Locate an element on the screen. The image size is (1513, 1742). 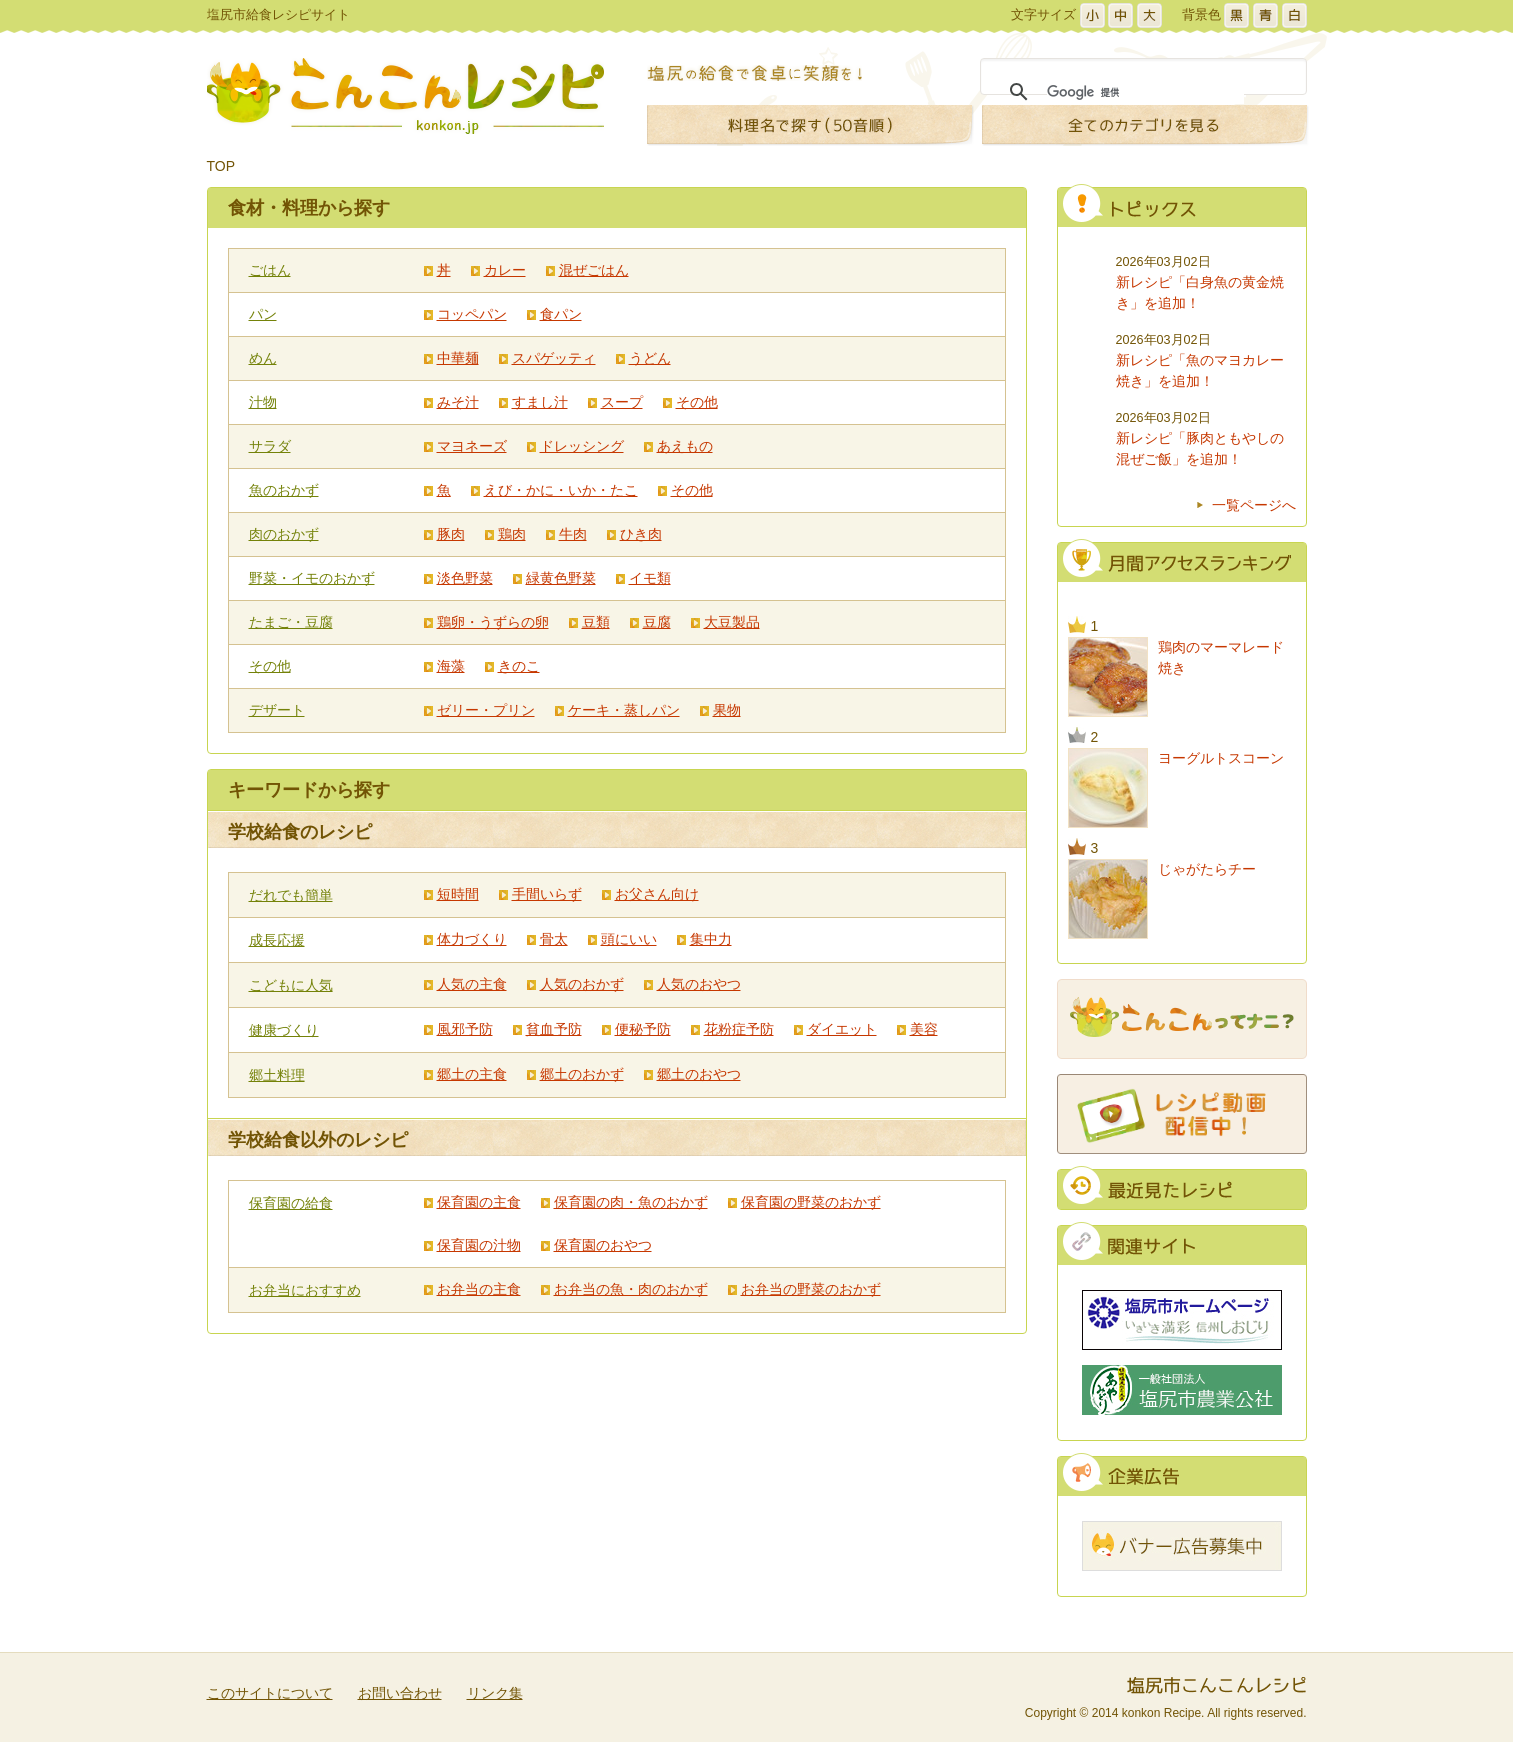
保育園の野菜のおかず is located at coordinates (811, 1202).